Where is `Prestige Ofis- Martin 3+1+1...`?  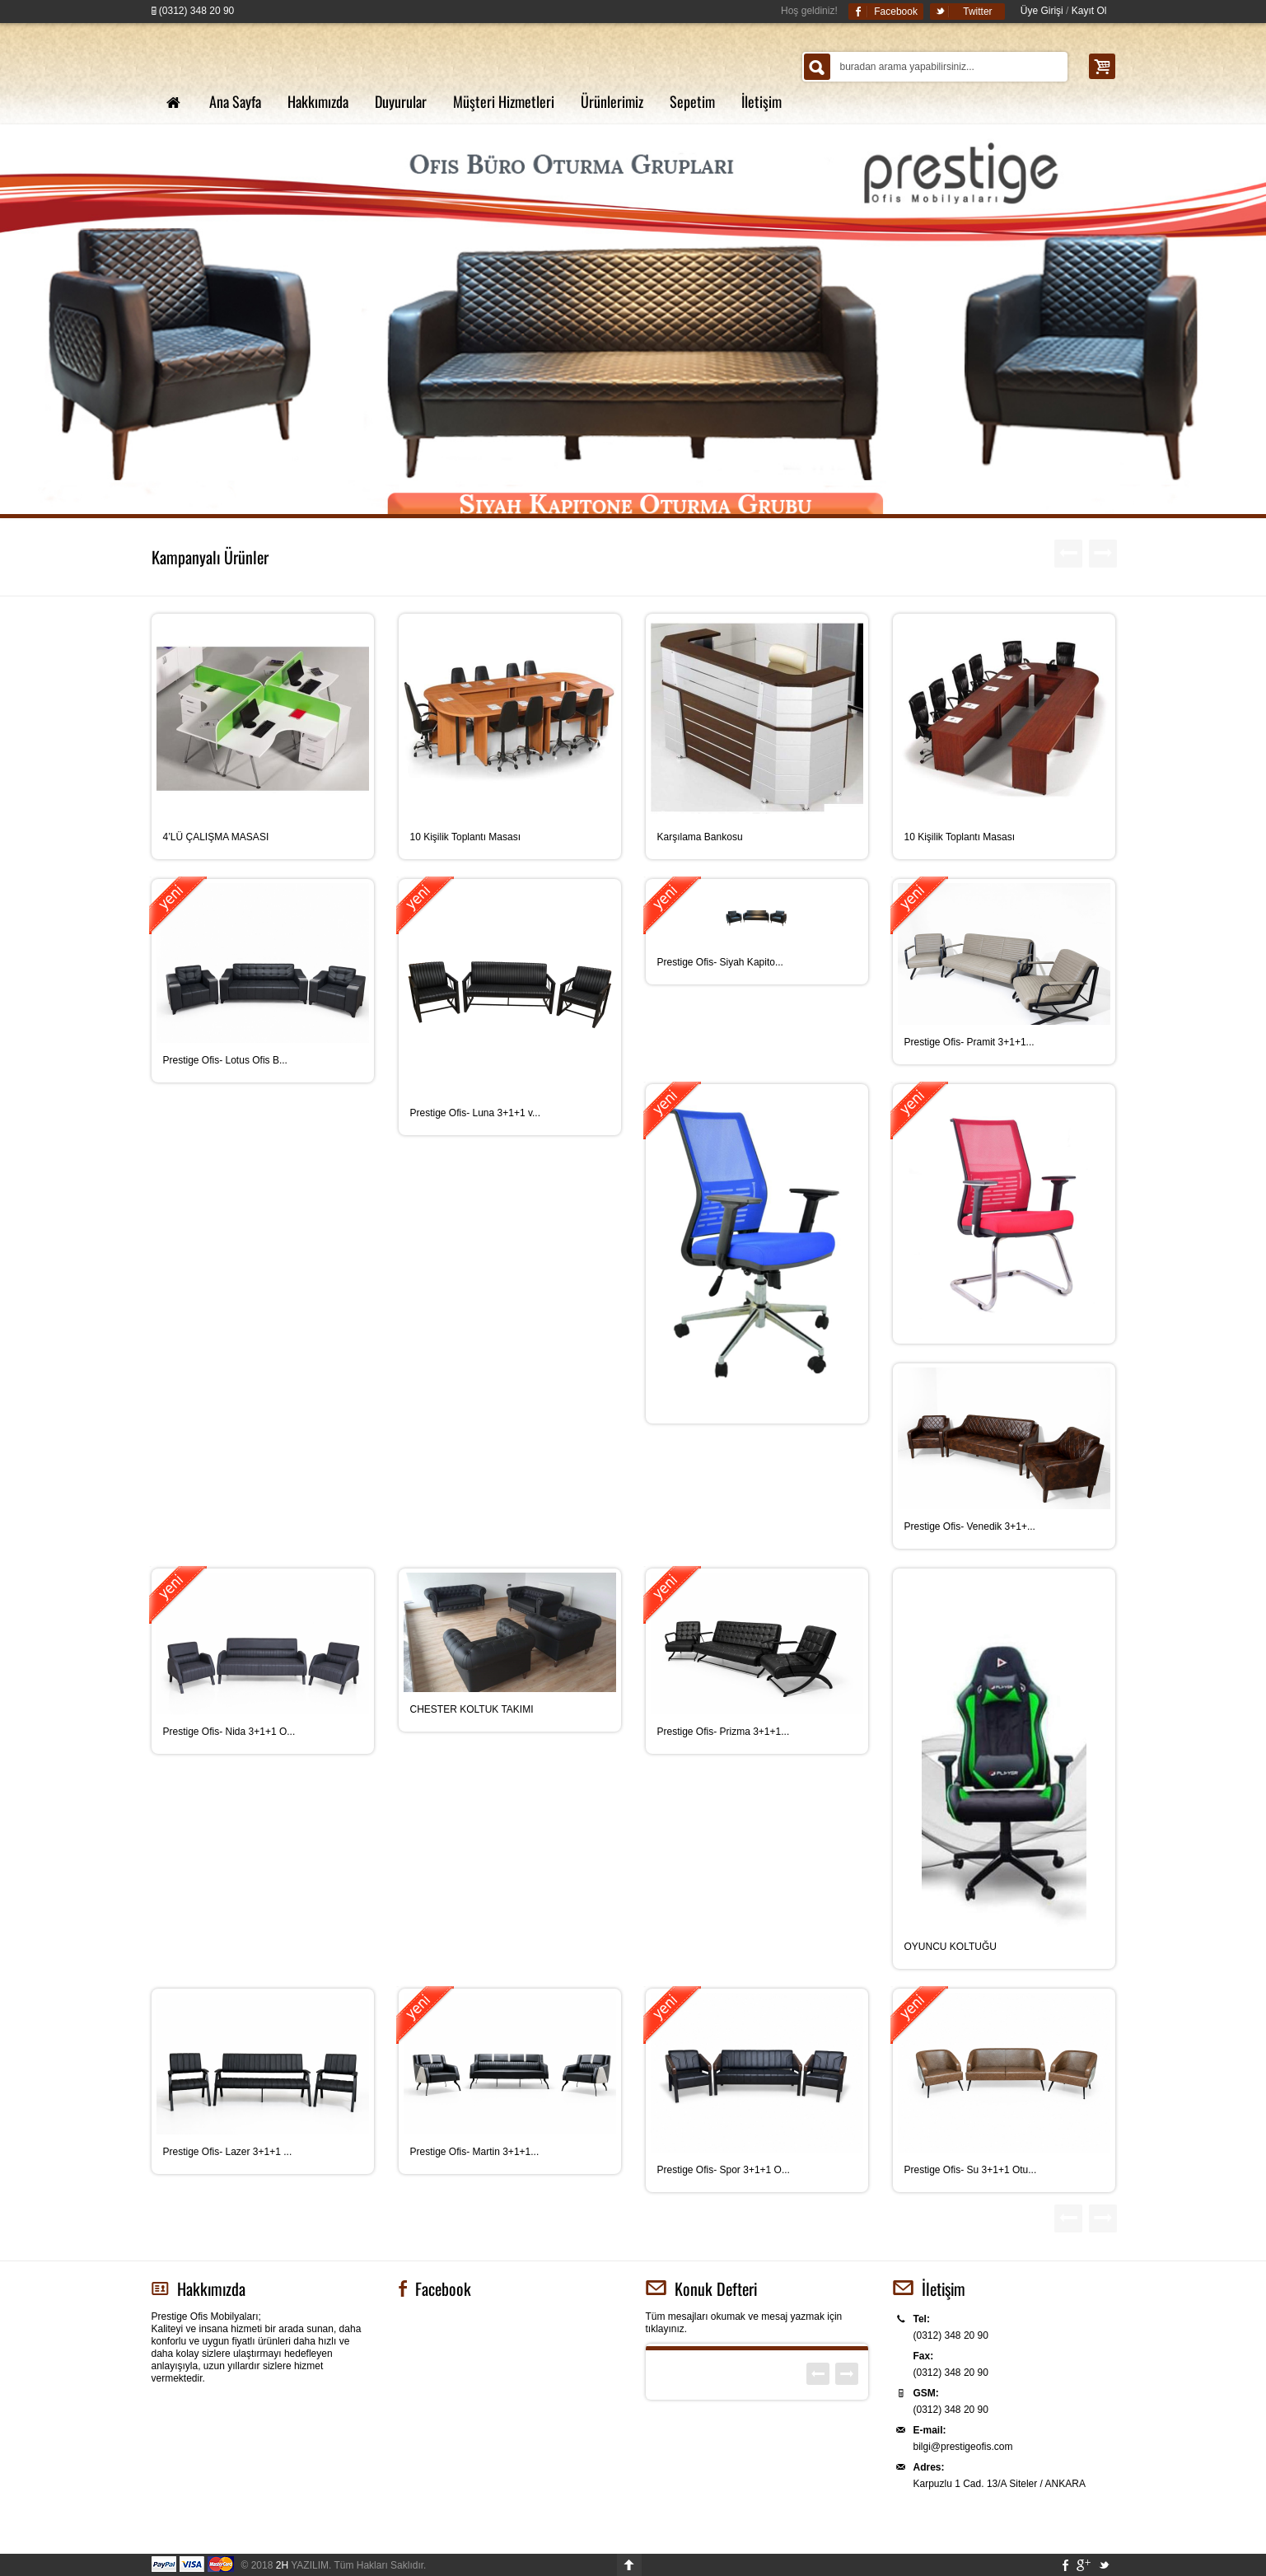 Prestige Ofis- Martin 3+1+1... is located at coordinates (475, 2152).